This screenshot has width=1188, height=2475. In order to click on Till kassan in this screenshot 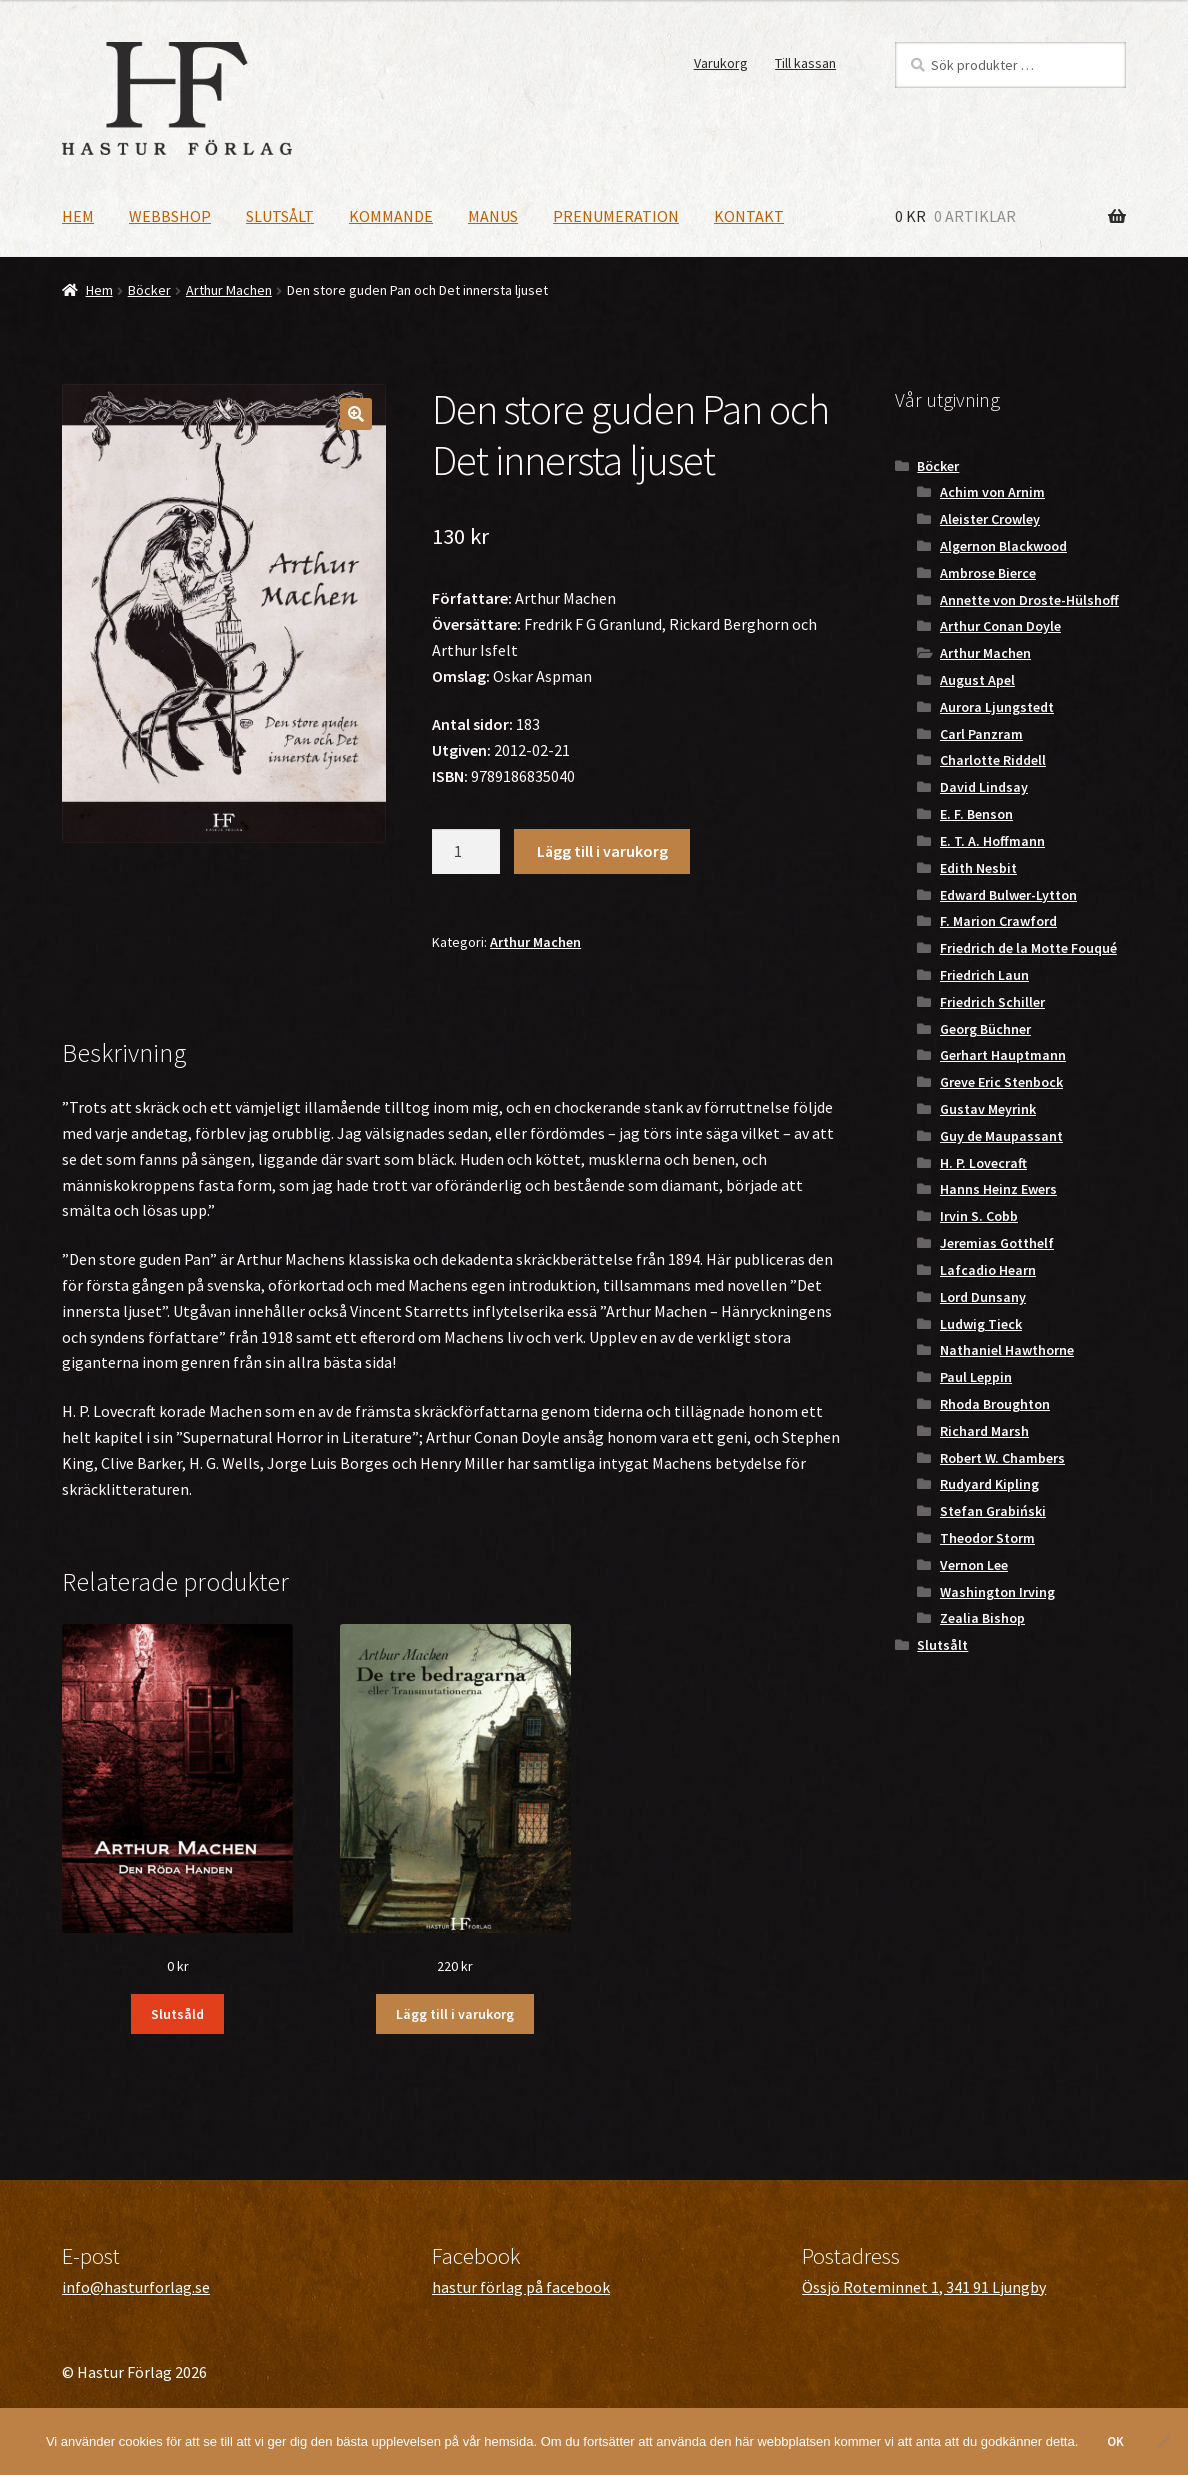, I will do `click(805, 63)`.